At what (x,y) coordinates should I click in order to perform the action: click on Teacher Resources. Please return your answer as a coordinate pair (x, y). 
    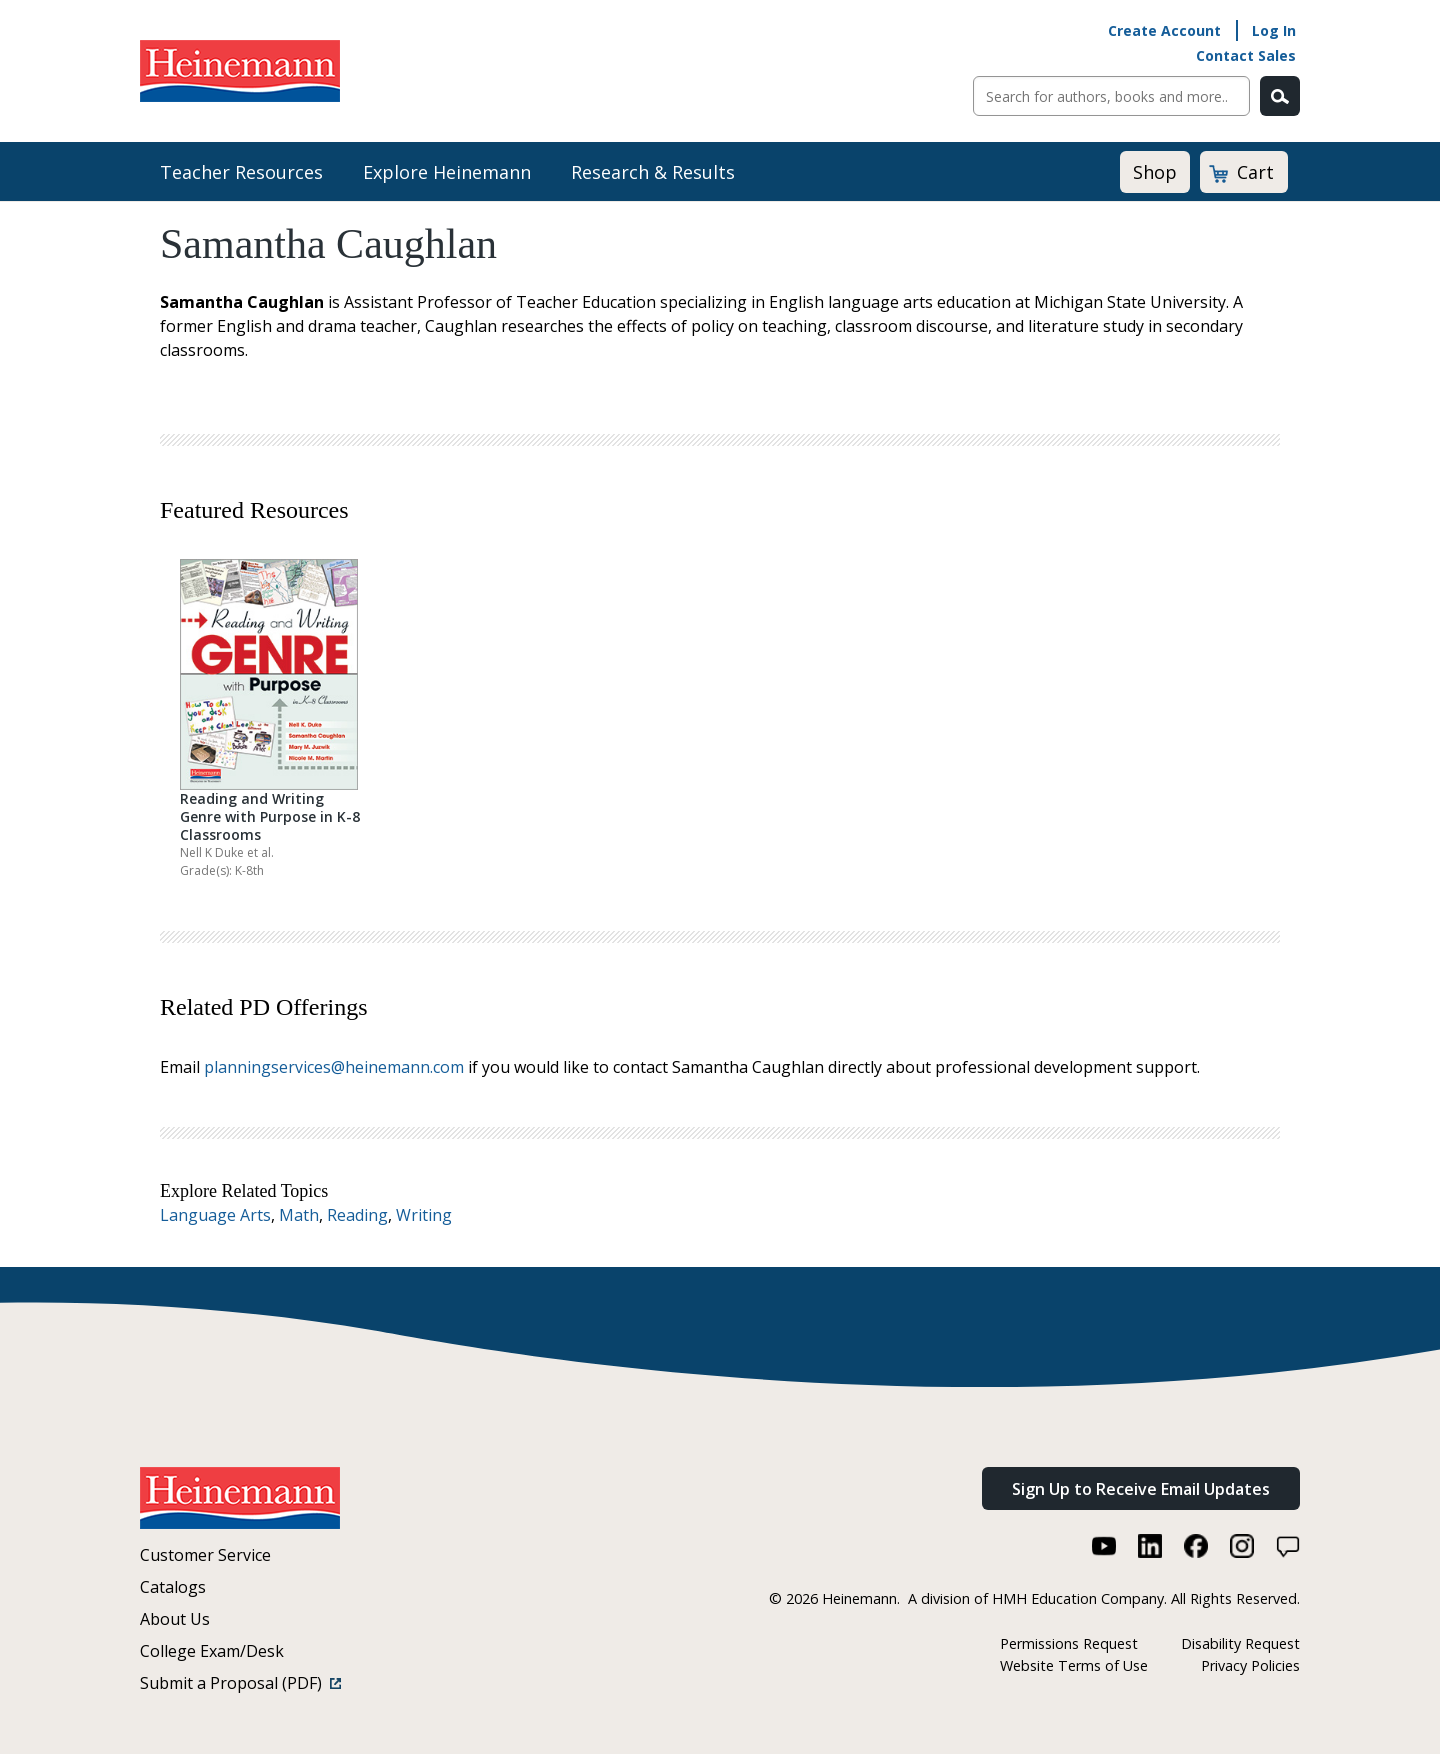
    Looking at the image, I should click on (241, 172).